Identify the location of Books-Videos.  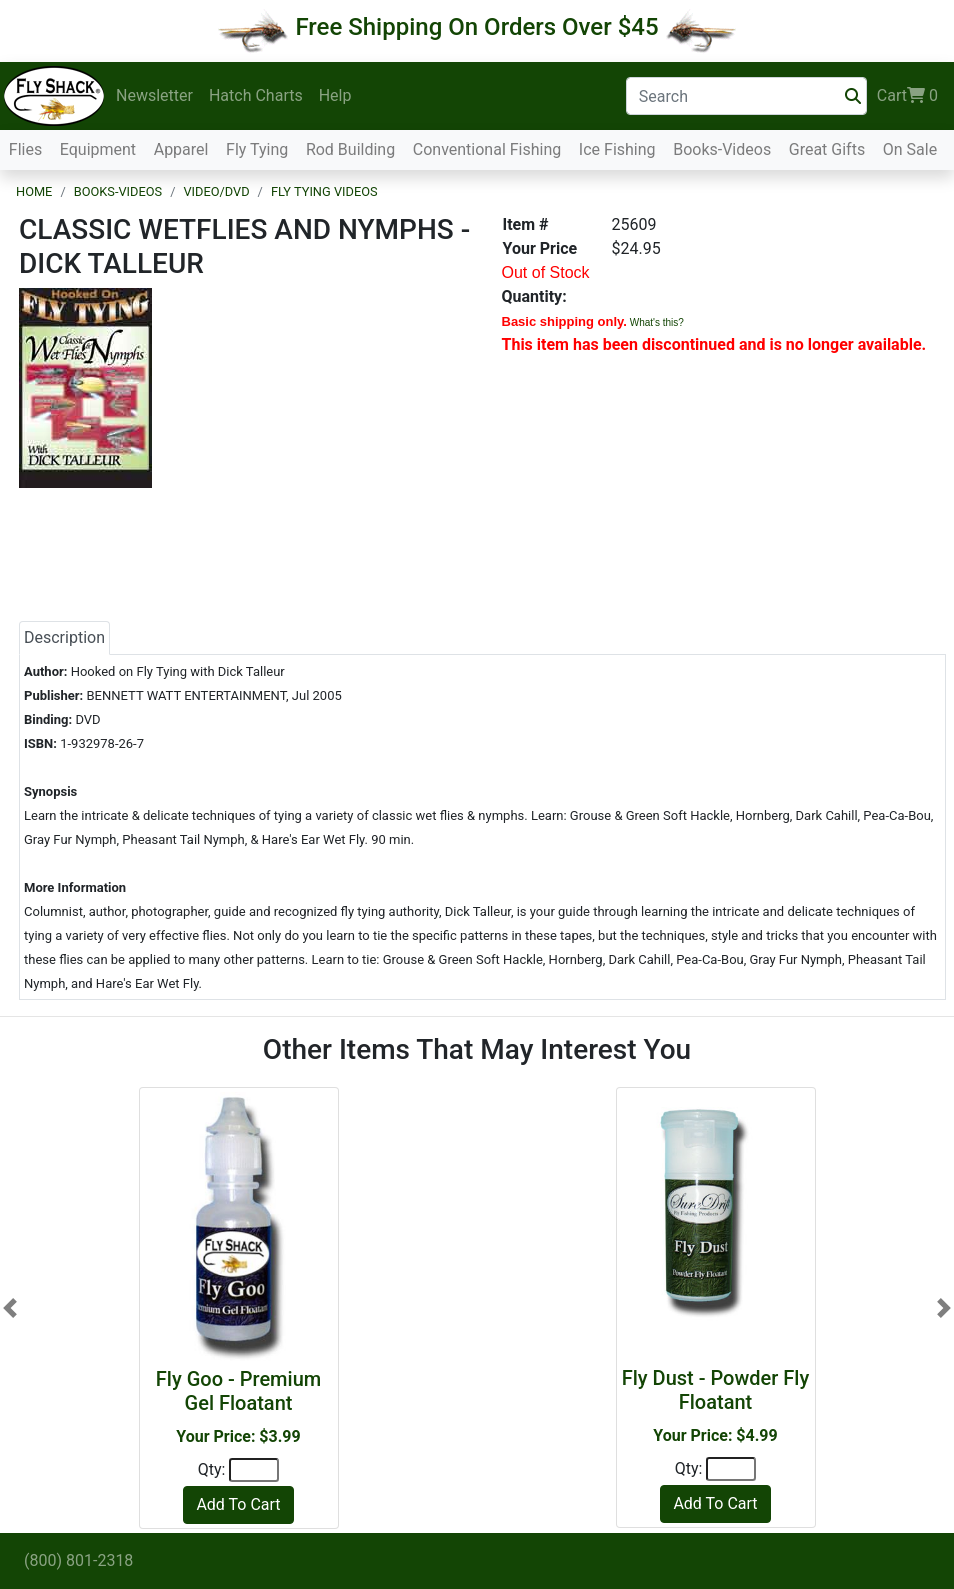
(722, 149).